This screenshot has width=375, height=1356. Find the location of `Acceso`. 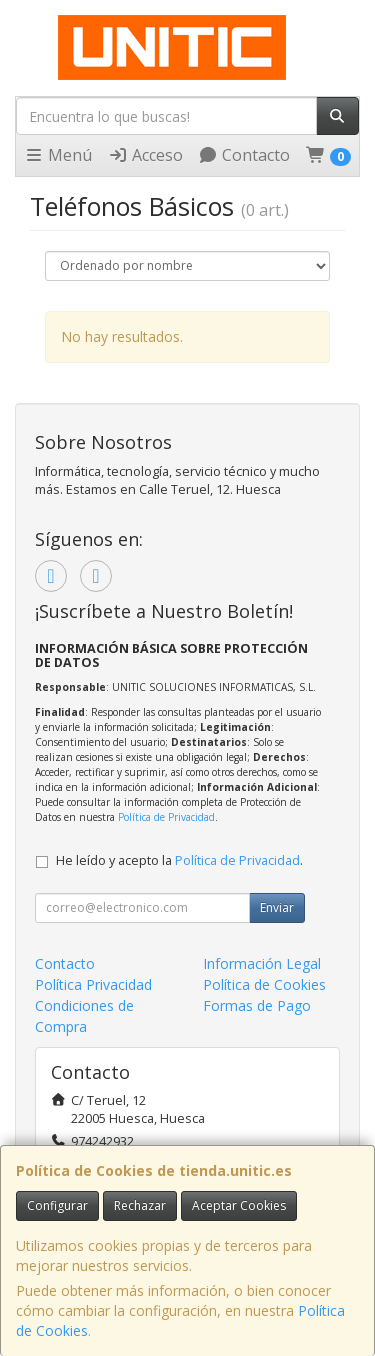

Acceso is located at coordinates (145, 155).